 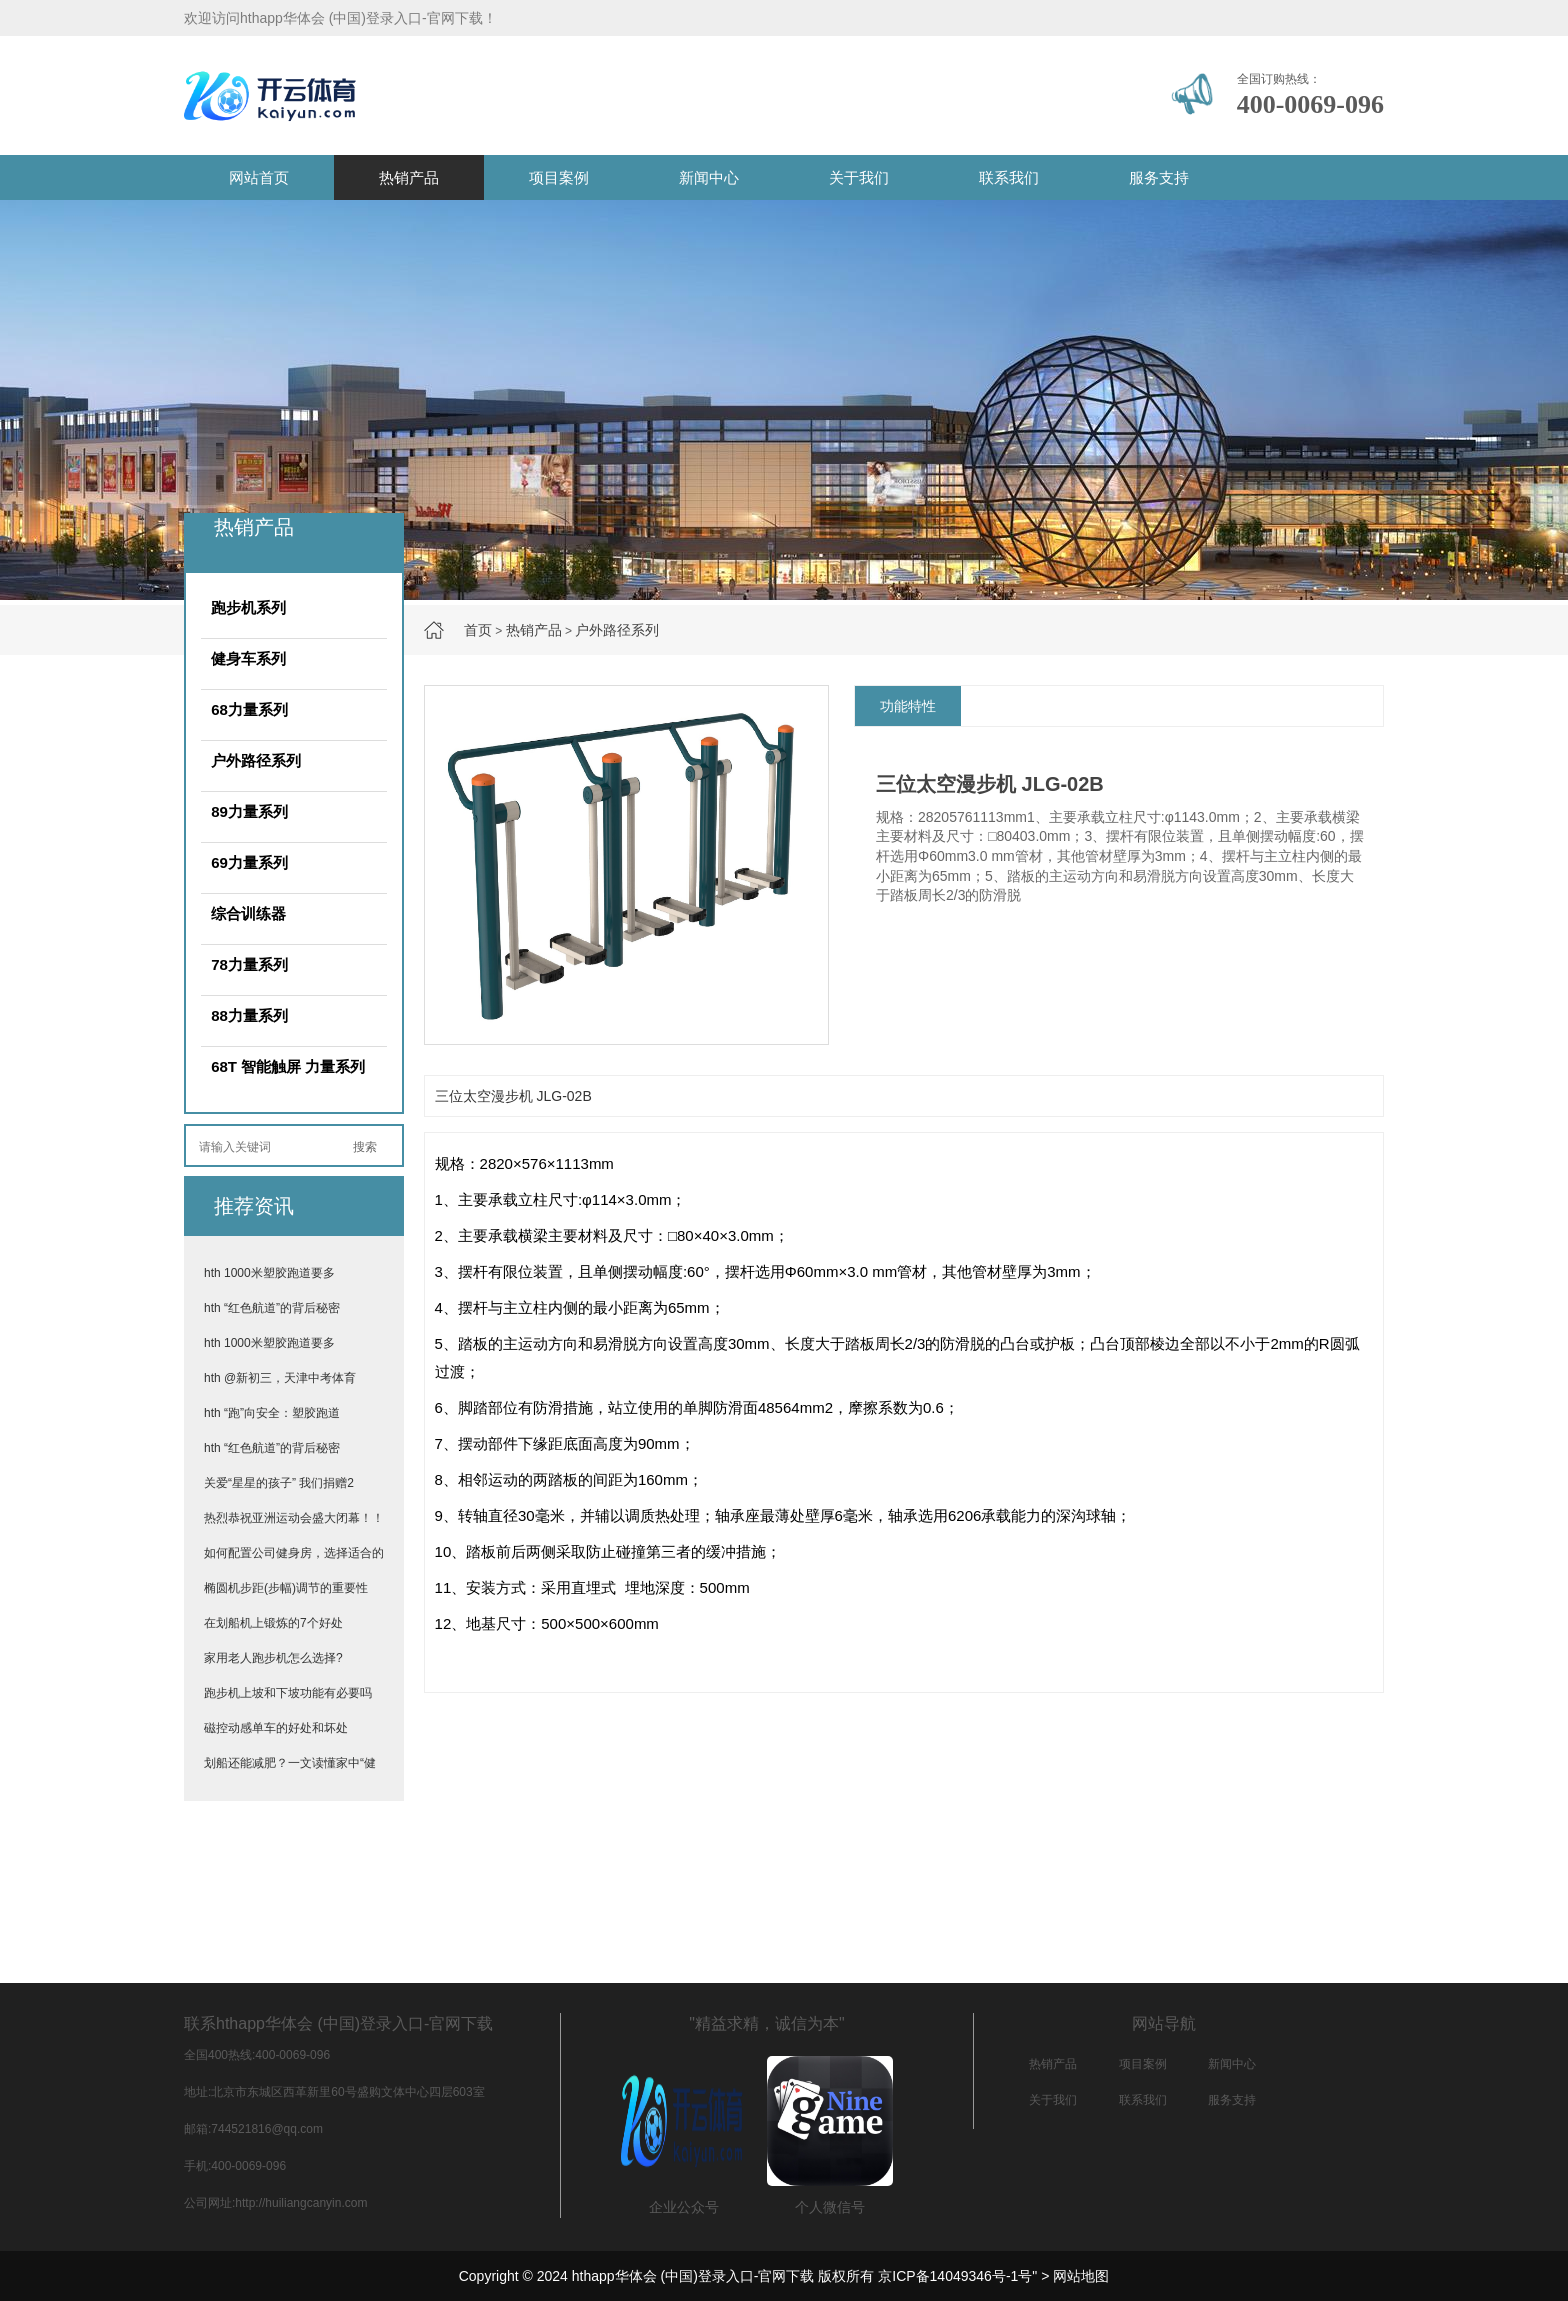 I want to click on hth @新初三，天津中考体育, so click(x=280, y=1378).